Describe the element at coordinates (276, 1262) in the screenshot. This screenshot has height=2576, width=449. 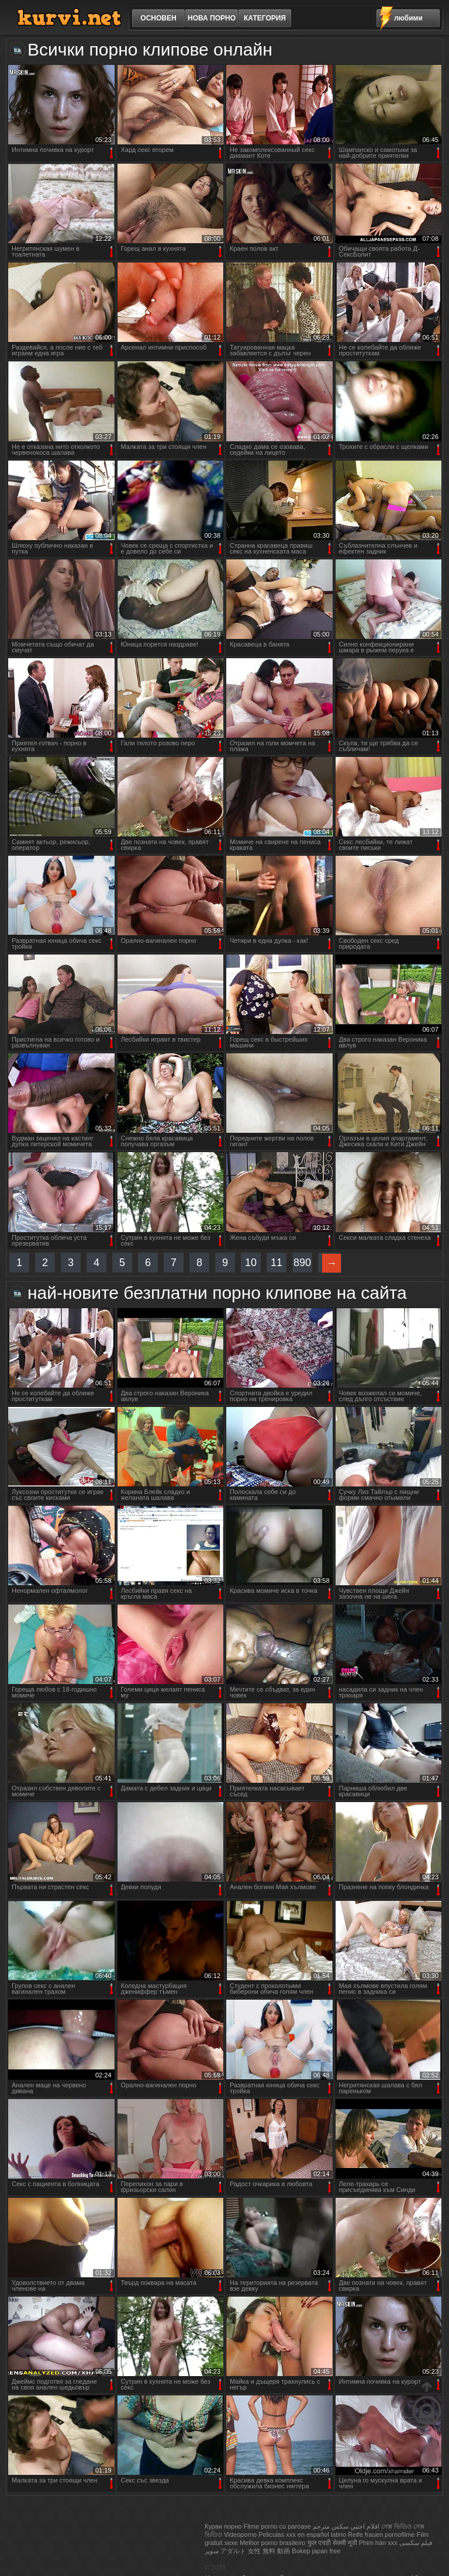
I see `11` at that location.